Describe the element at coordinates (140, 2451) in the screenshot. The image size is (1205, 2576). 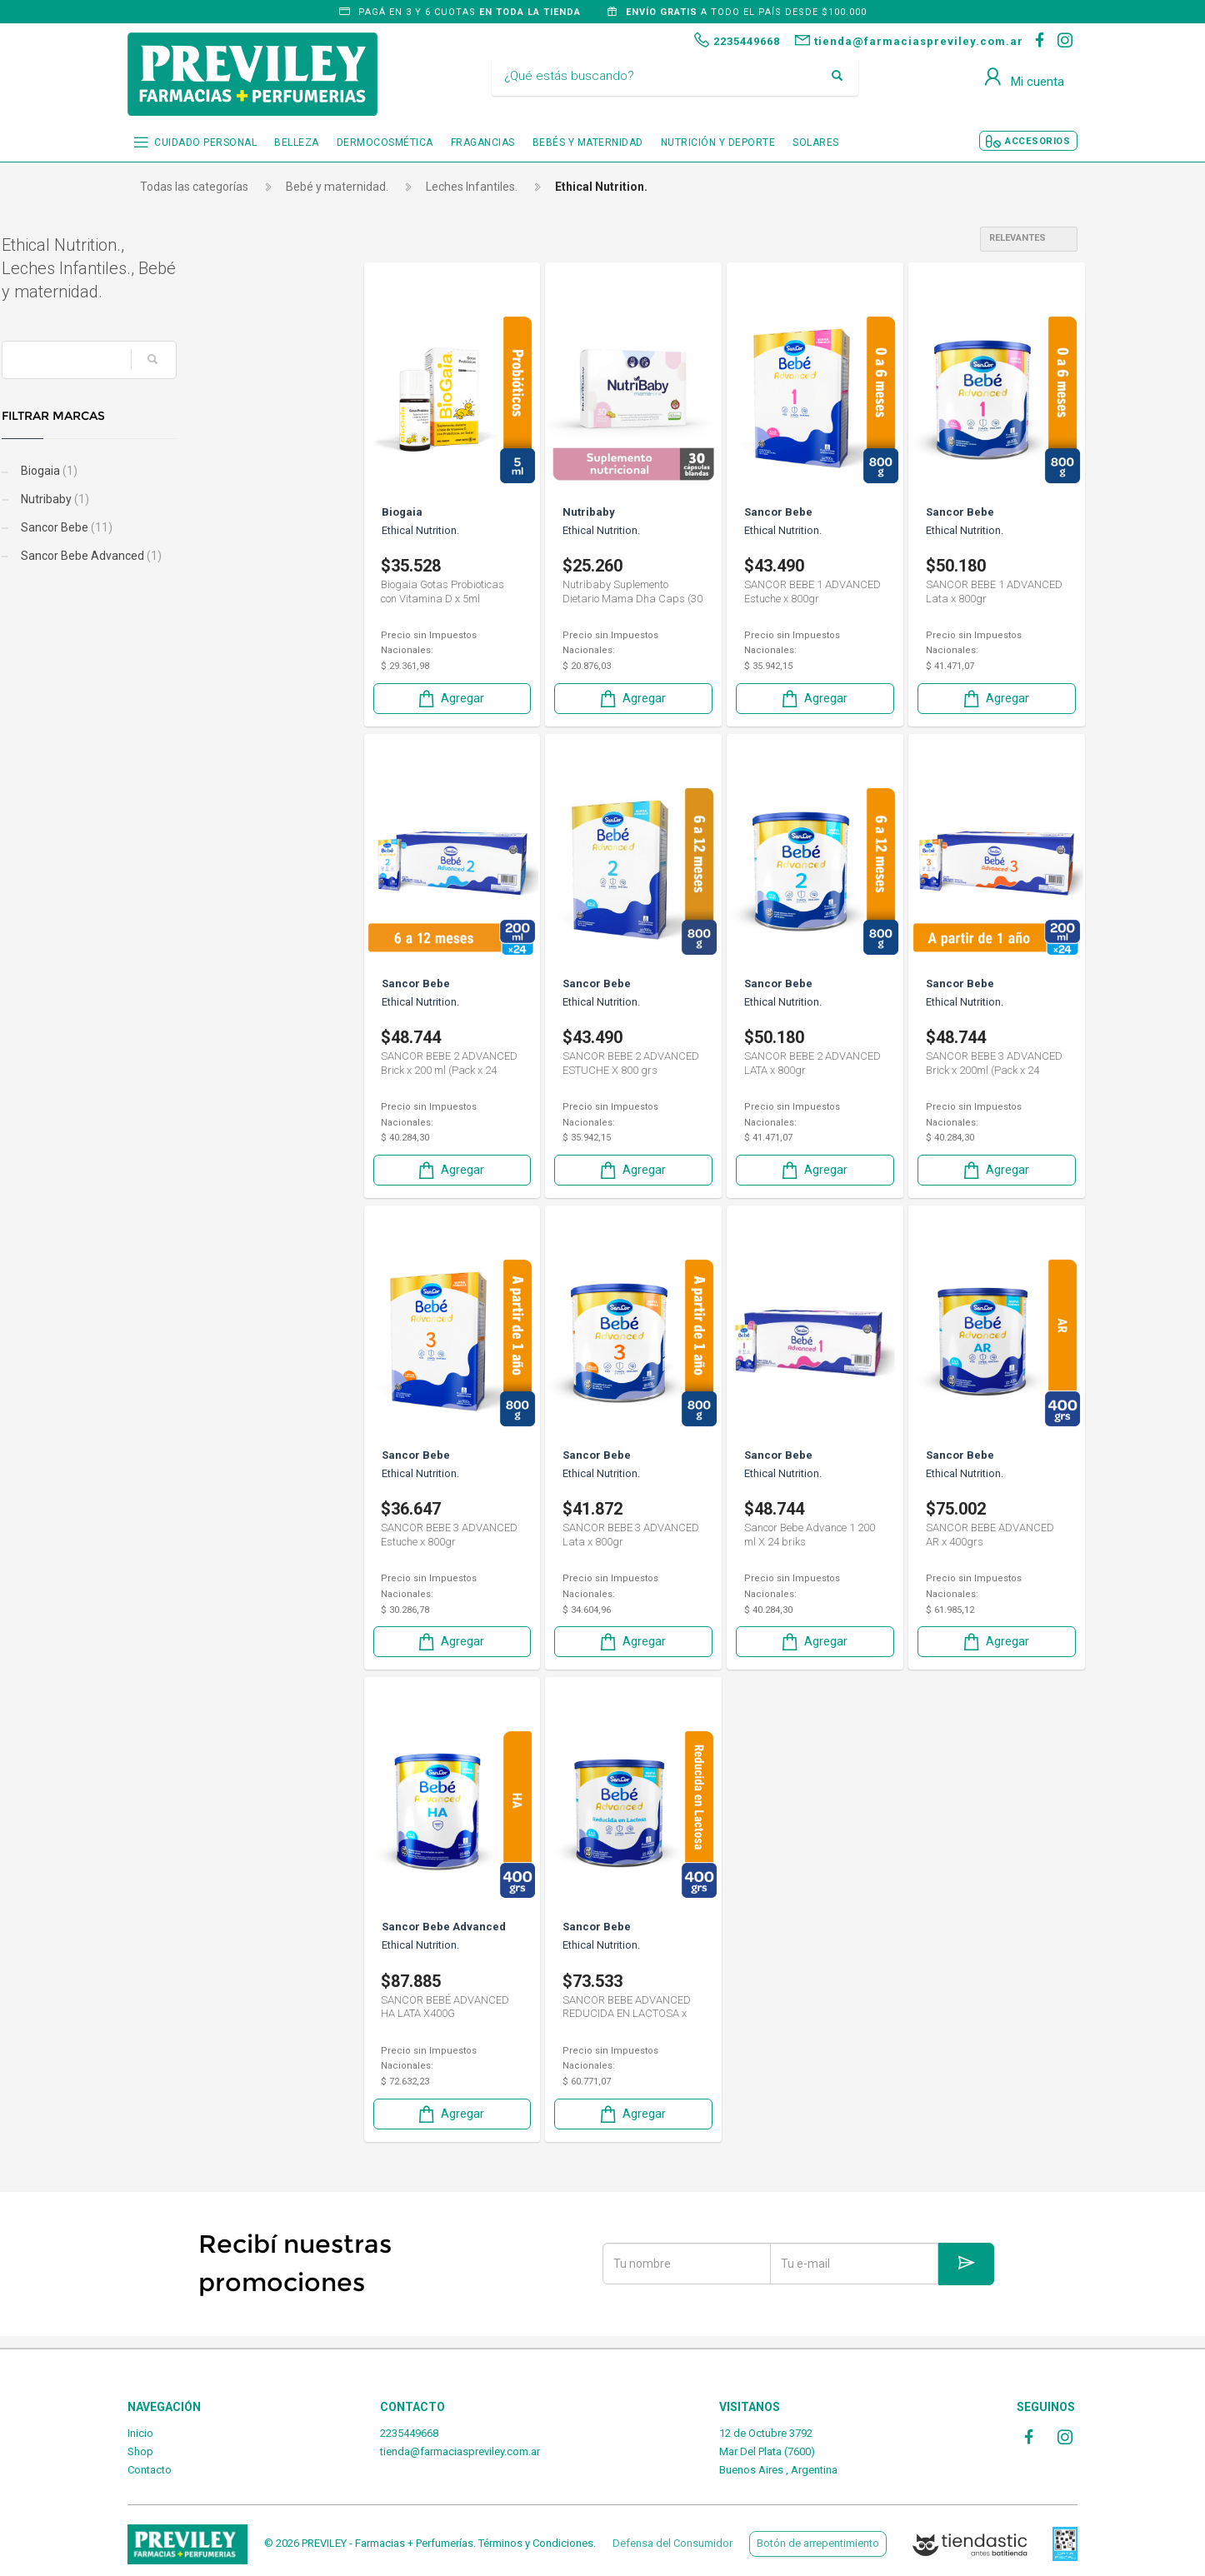
I see `Shop` at that location.